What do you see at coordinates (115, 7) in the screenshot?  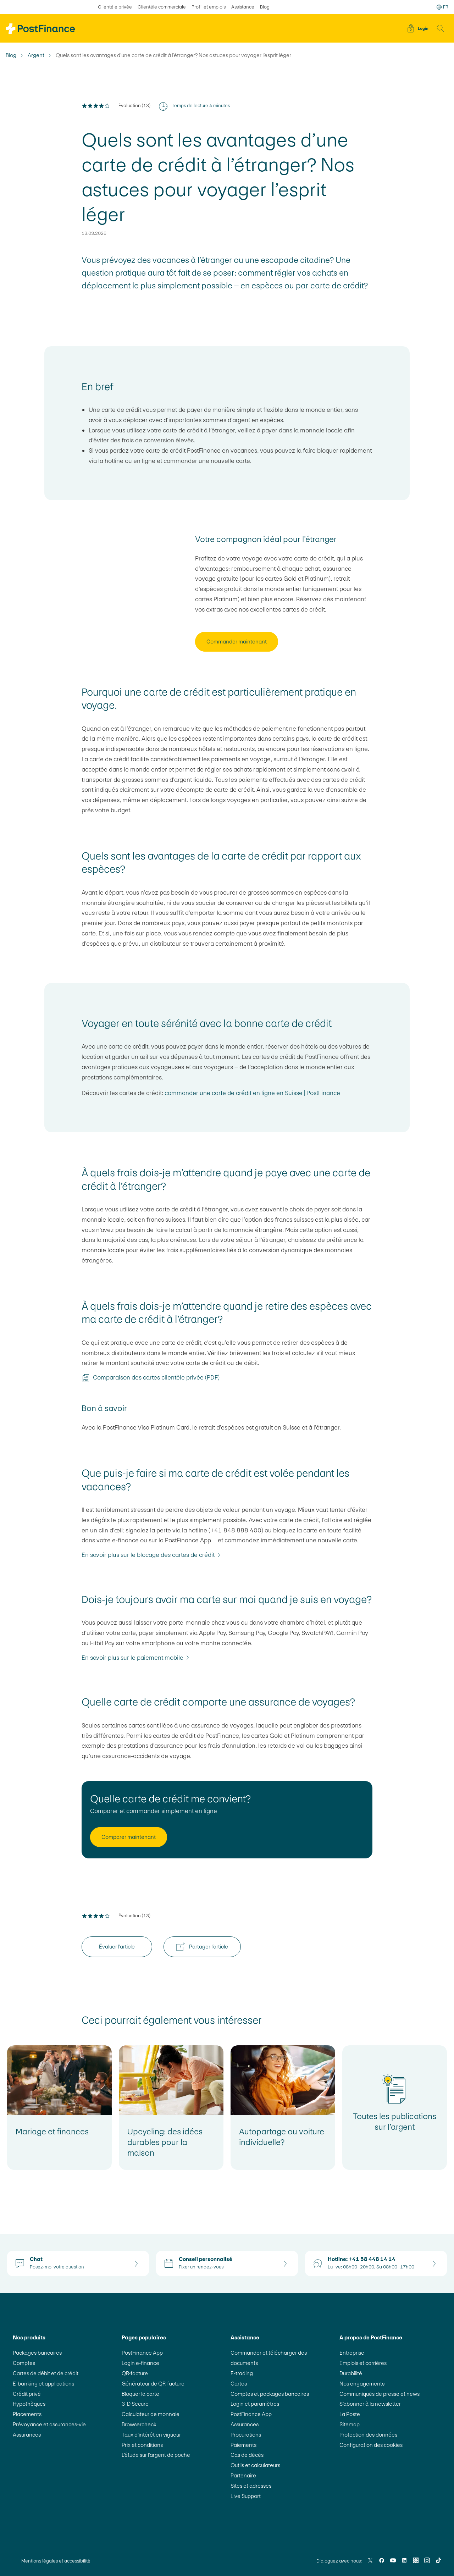 I see `Clientèle privée` at bounding box center [115, 7].